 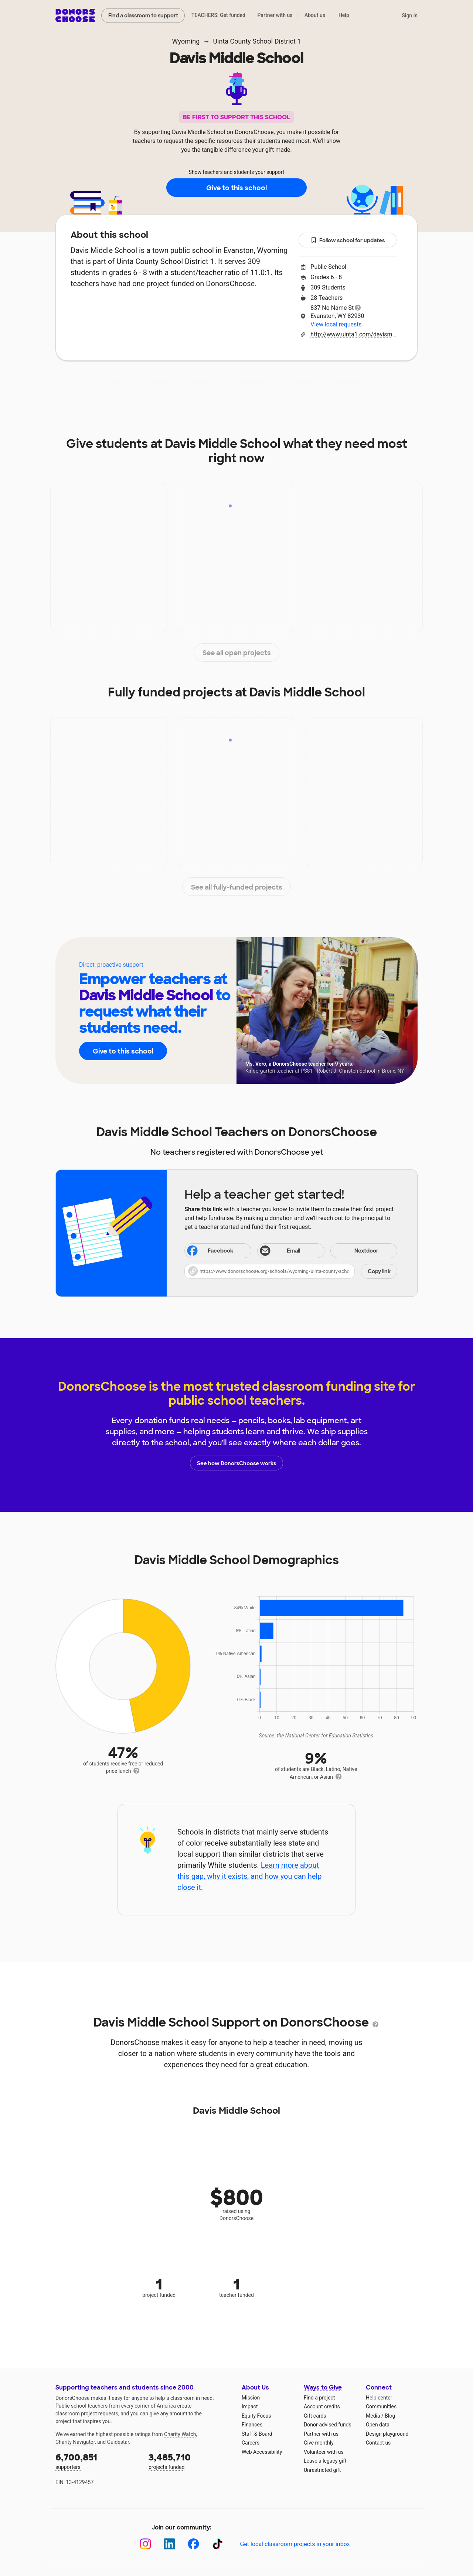 I want to click on Teachers, so click(x=249, y=382).